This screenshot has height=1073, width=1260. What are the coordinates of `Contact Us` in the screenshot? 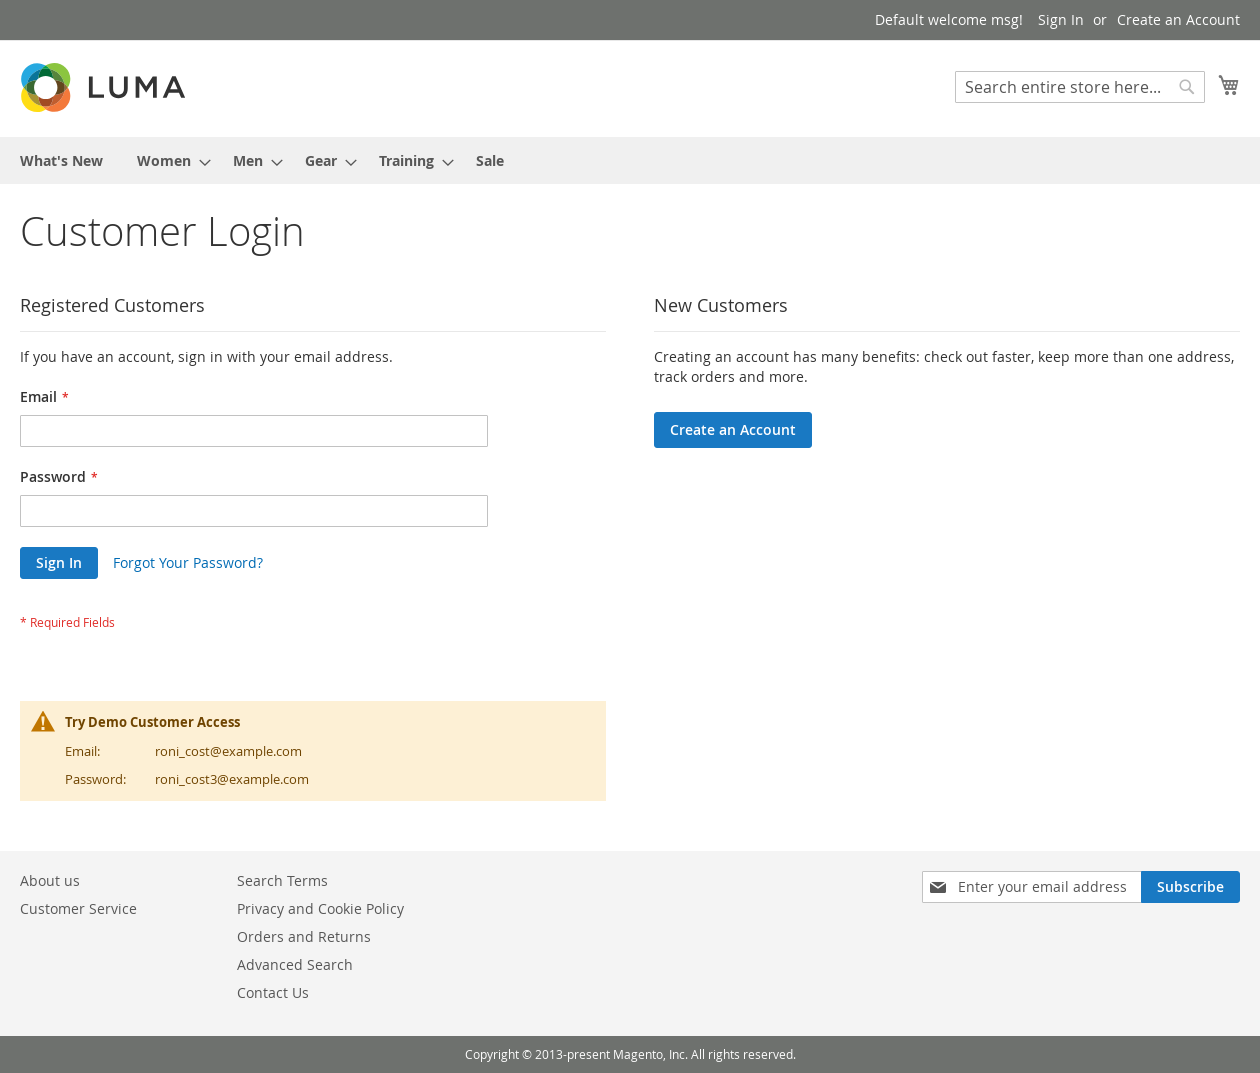 It's located at (273, 992).